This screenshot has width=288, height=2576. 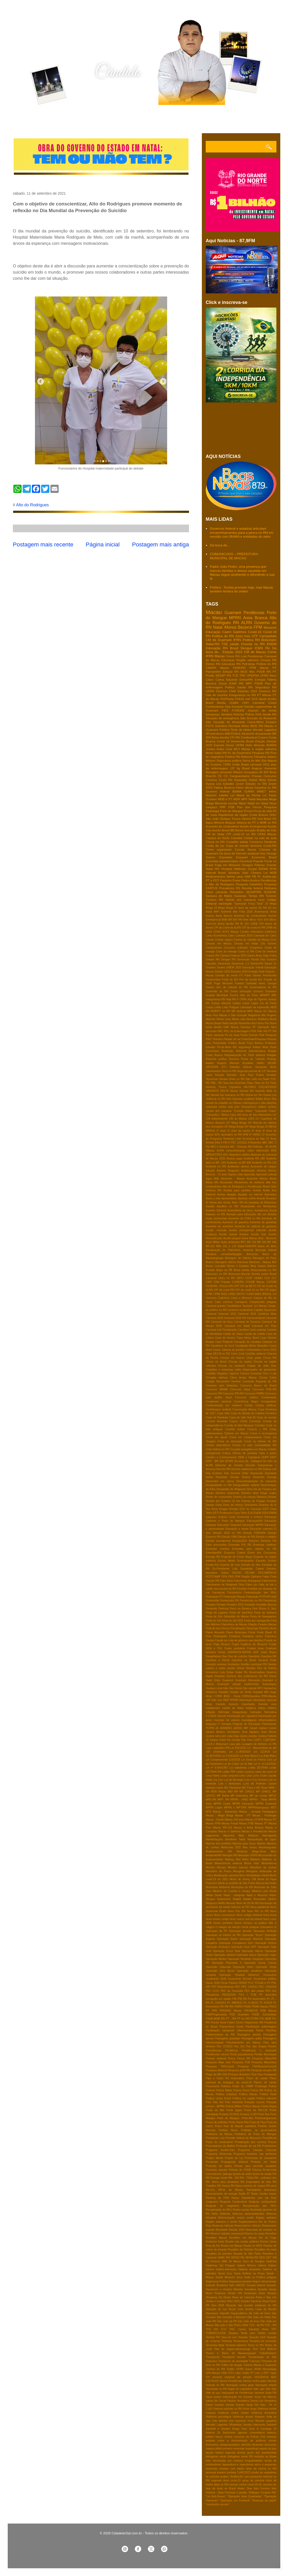 What do you see at coordinates (223, 1935) in the screenshot?
I see `Operaçao no interior do RN` at bounding box center [223, 1935].